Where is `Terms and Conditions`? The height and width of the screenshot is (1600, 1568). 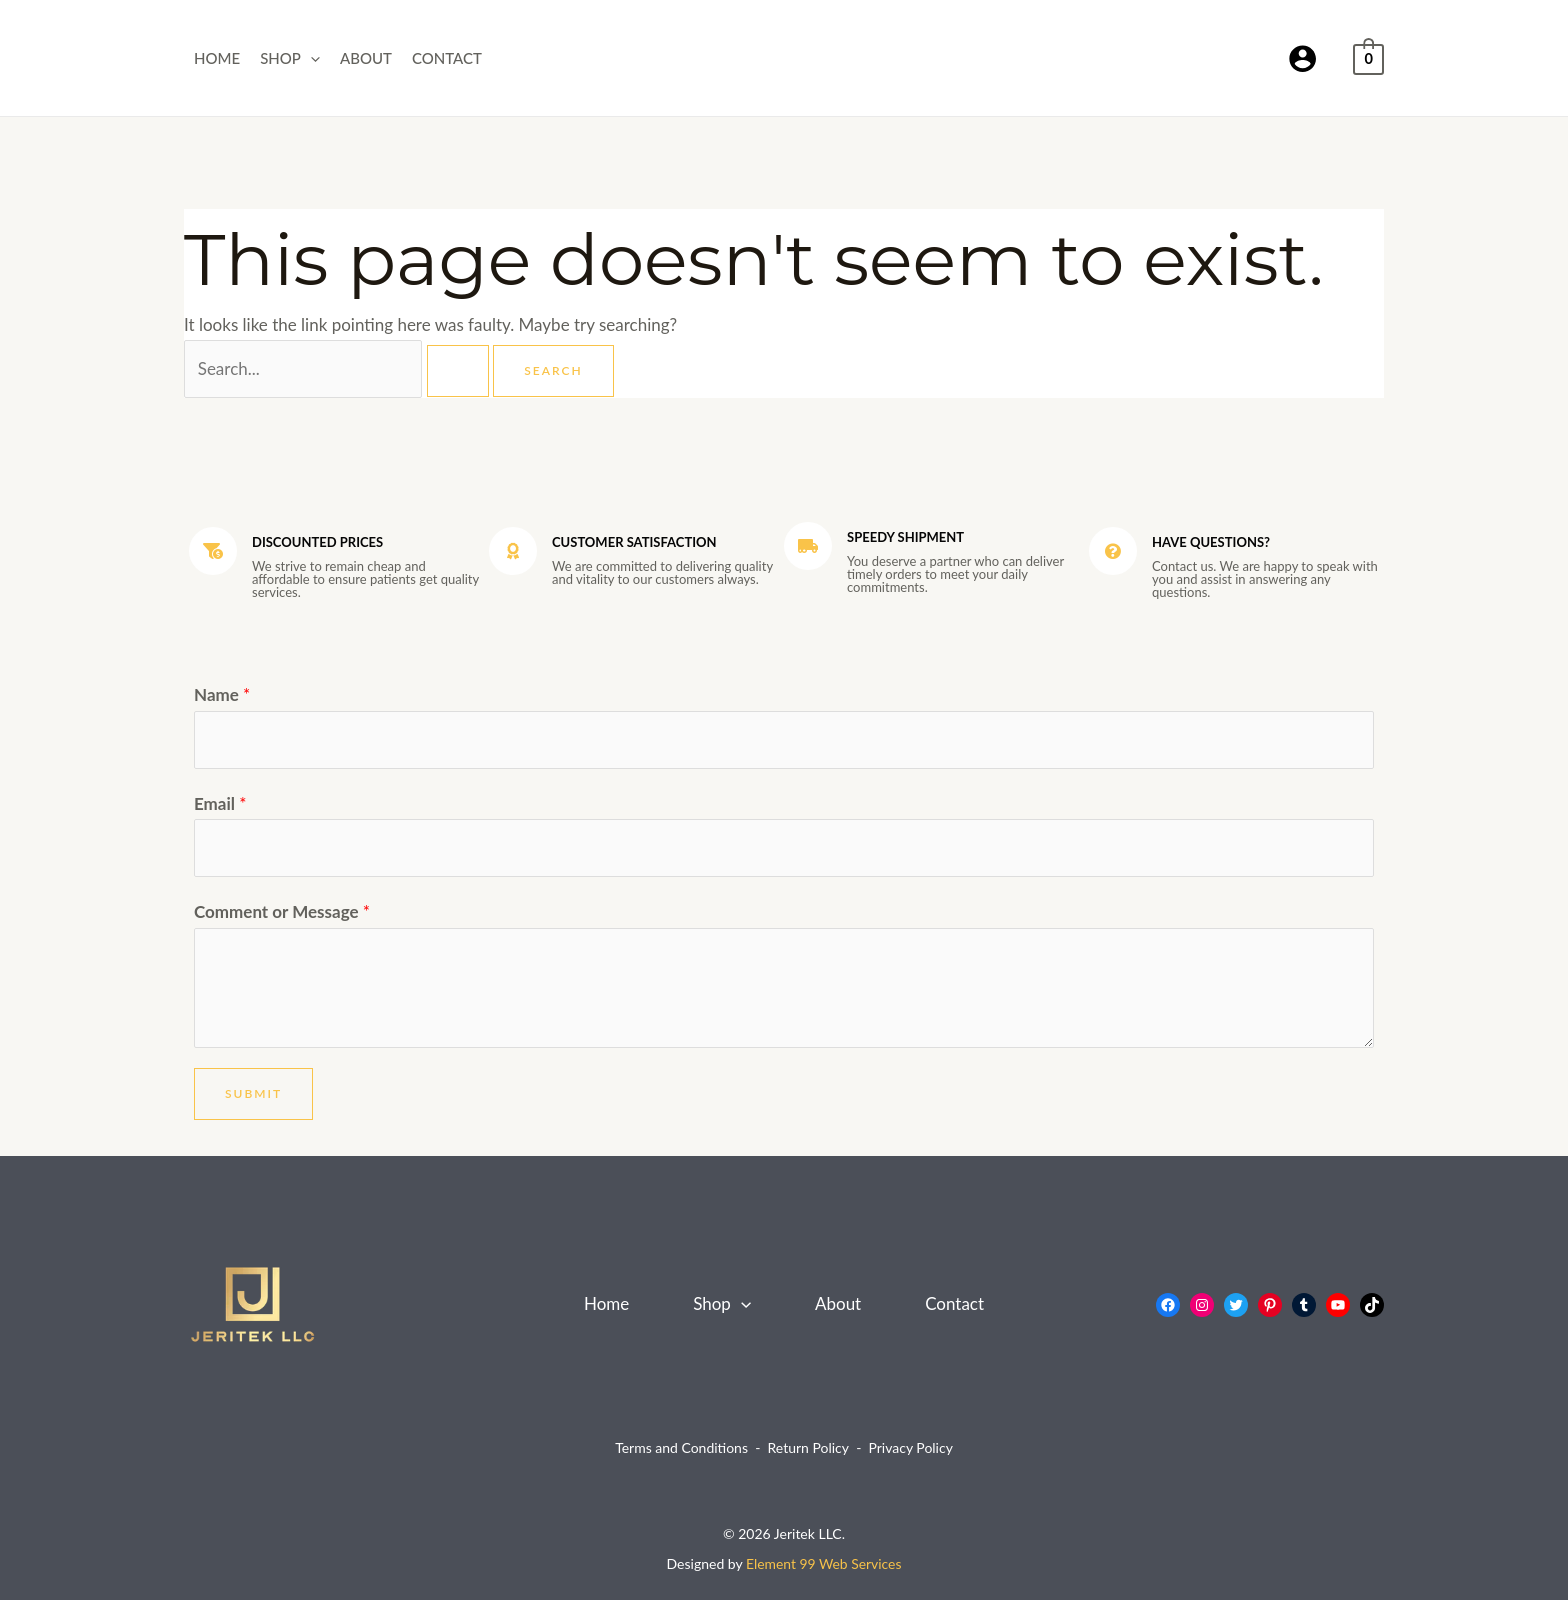
Terms and Conditions is located at coordinates (681, 1448).